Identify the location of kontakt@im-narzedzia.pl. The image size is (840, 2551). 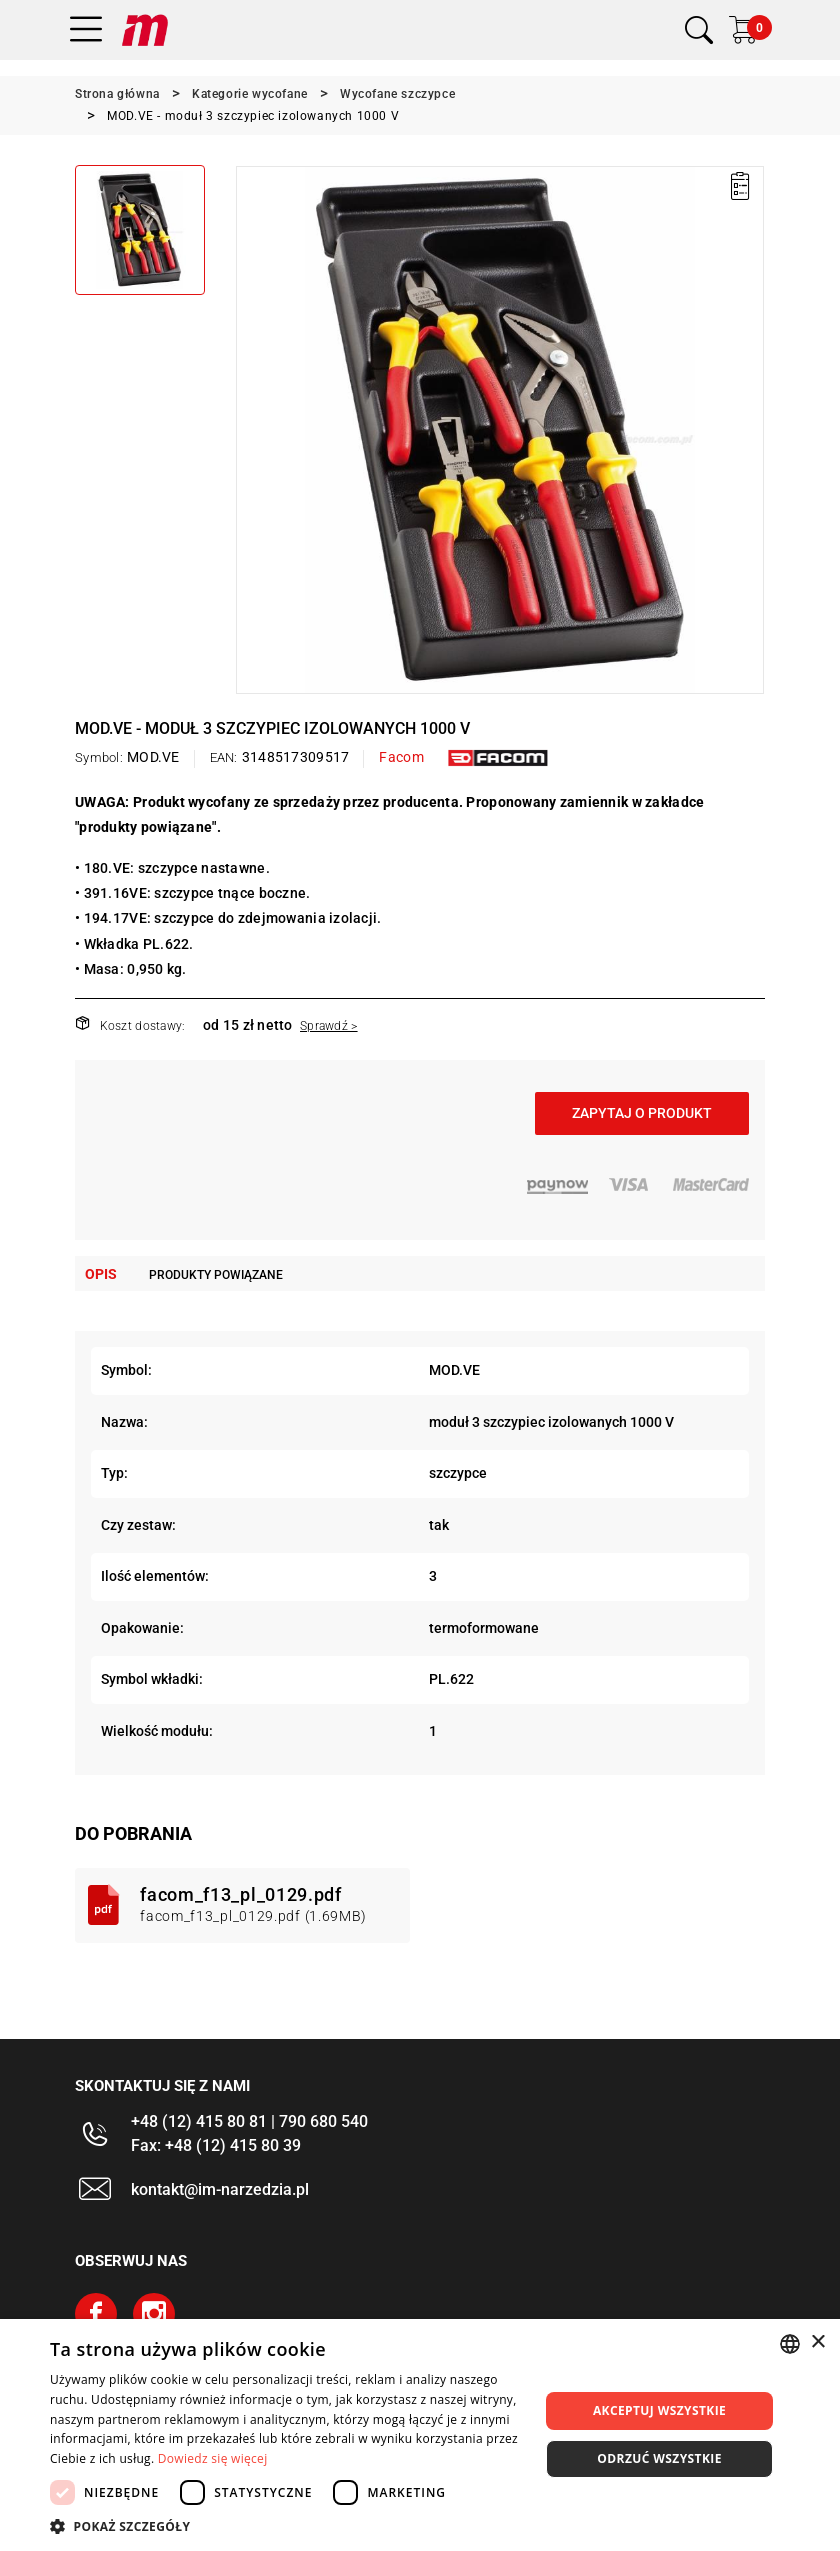
(220, 2189).